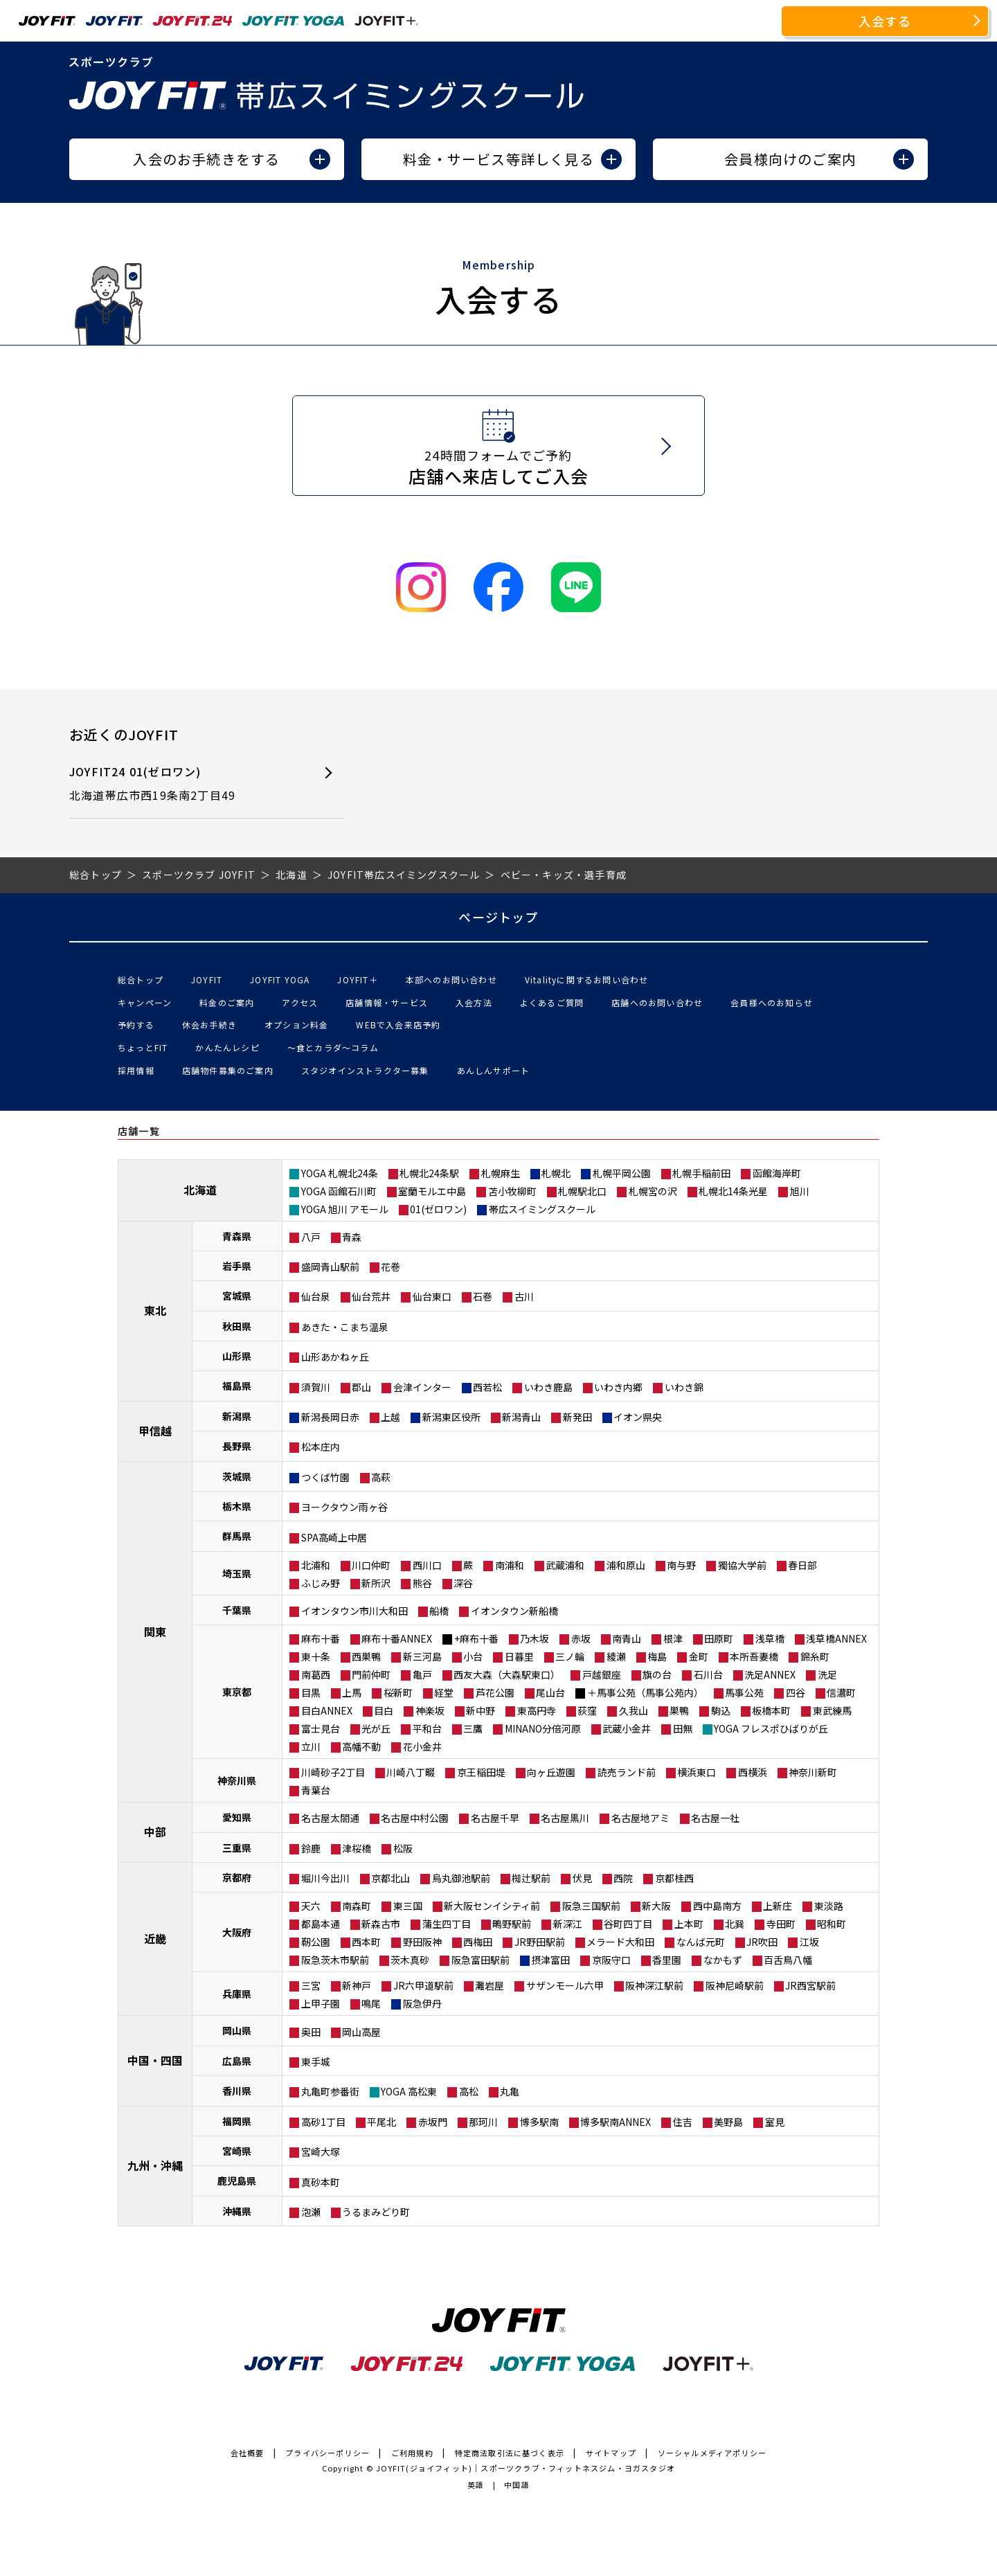 The image size is (997, 2576). Describe the element at coordinates (674, 1878) in the screenshot. I see `京都桂西` at that location.